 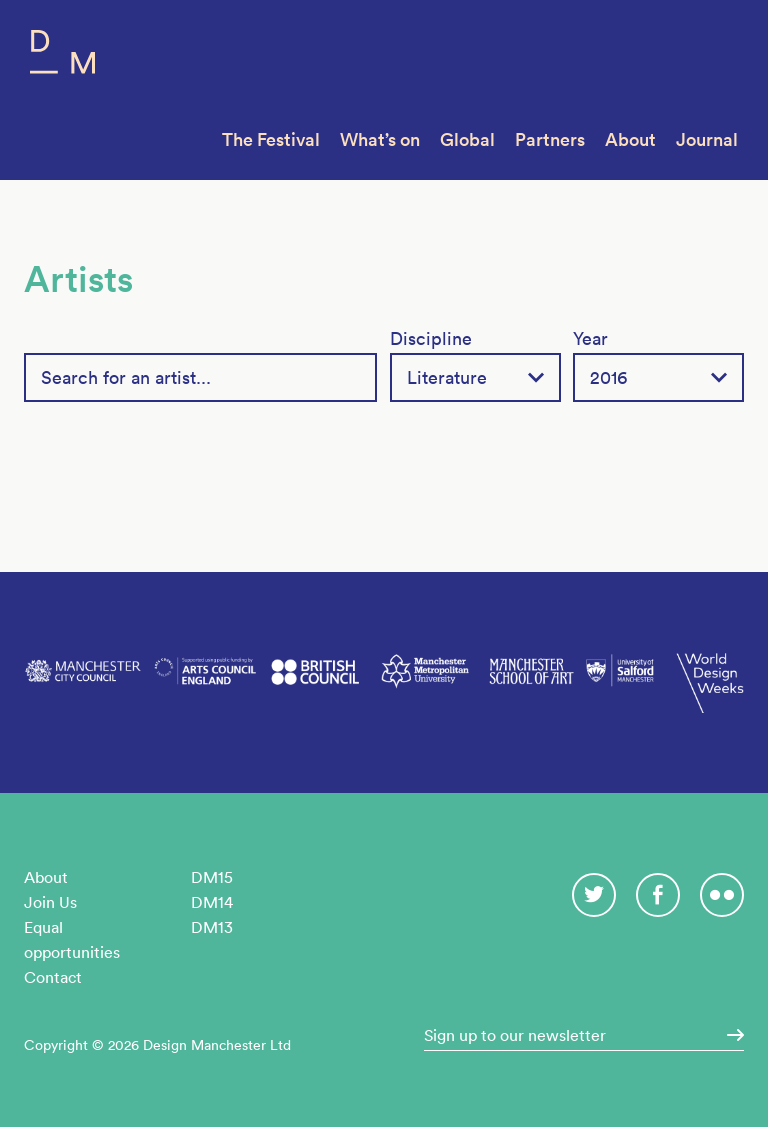 I want to click on DM15, so click(x=212, y=877).